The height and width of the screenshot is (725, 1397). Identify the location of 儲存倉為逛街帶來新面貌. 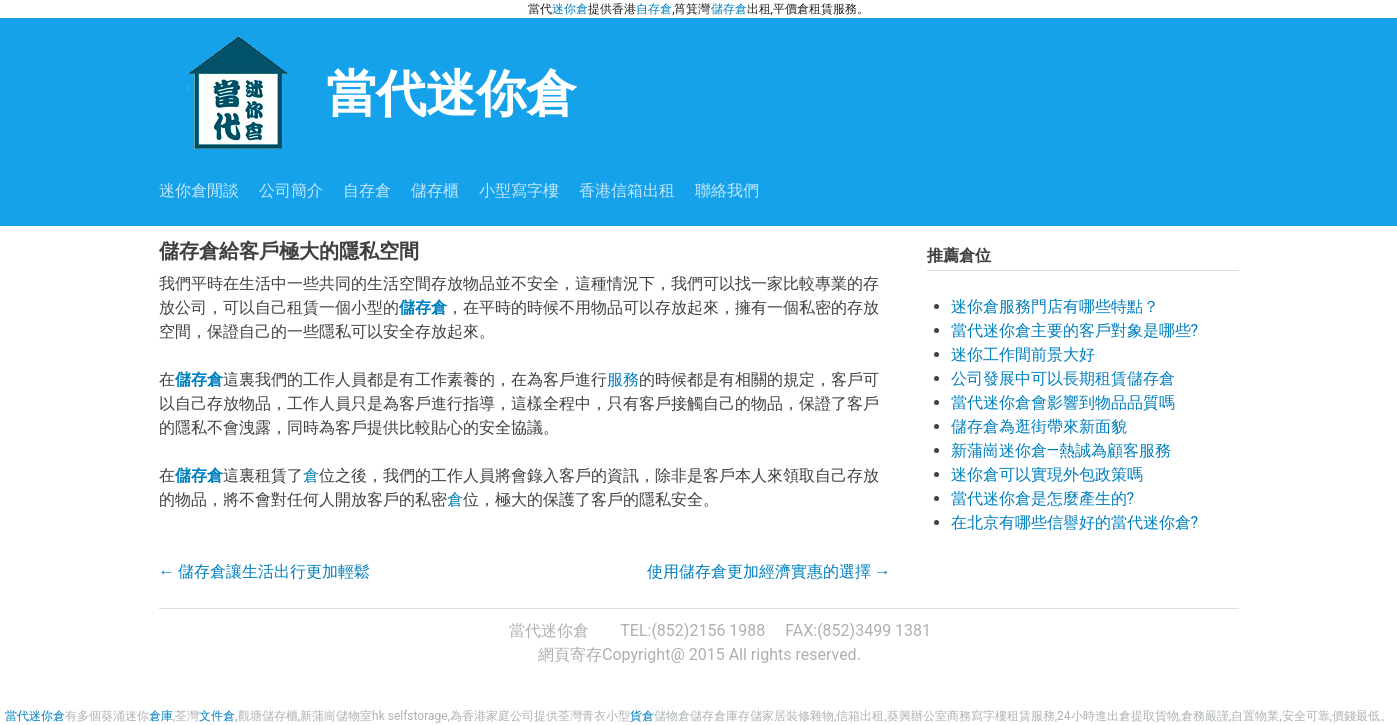
(1039, 426).